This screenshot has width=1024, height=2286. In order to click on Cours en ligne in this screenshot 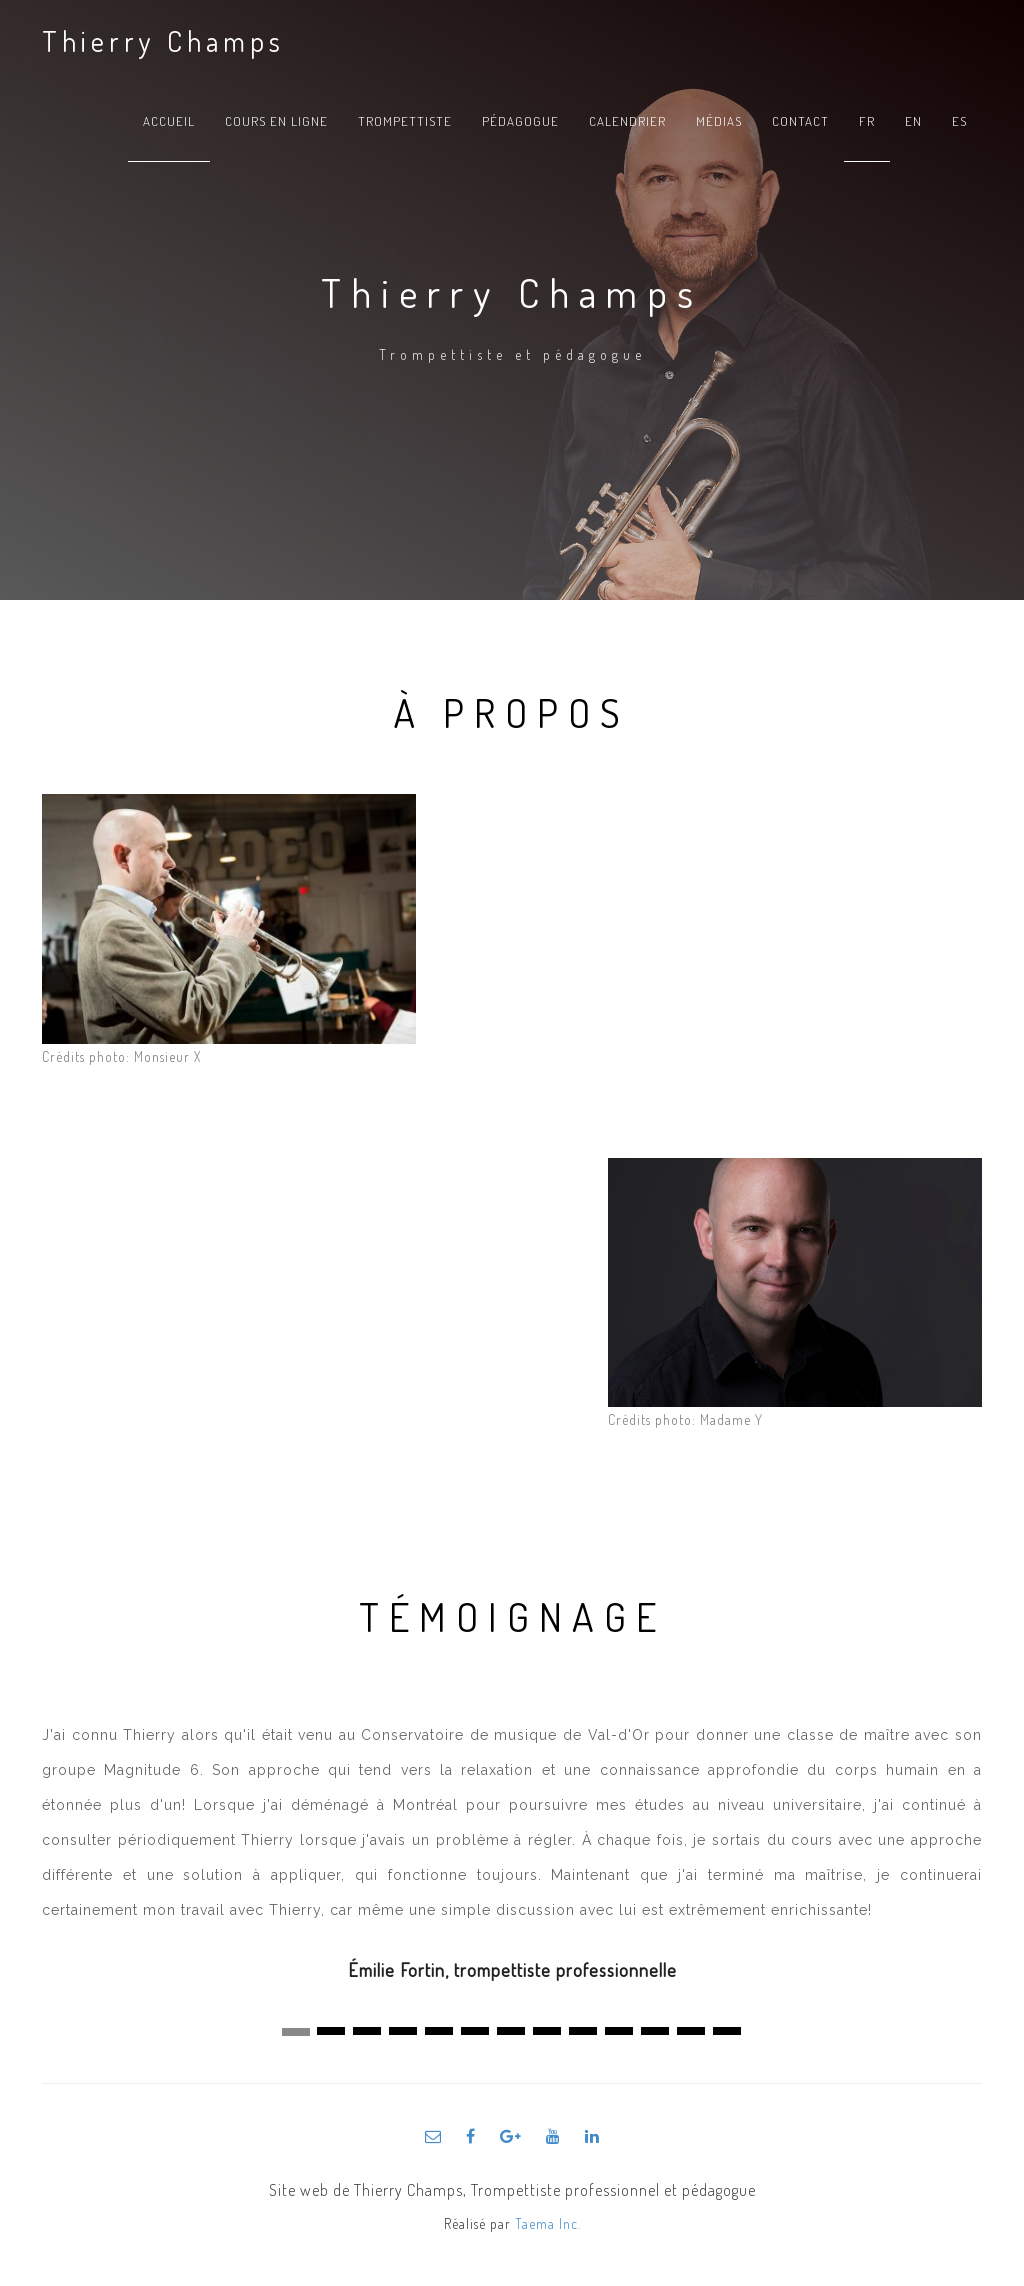, I will do `click(276, 121)`.